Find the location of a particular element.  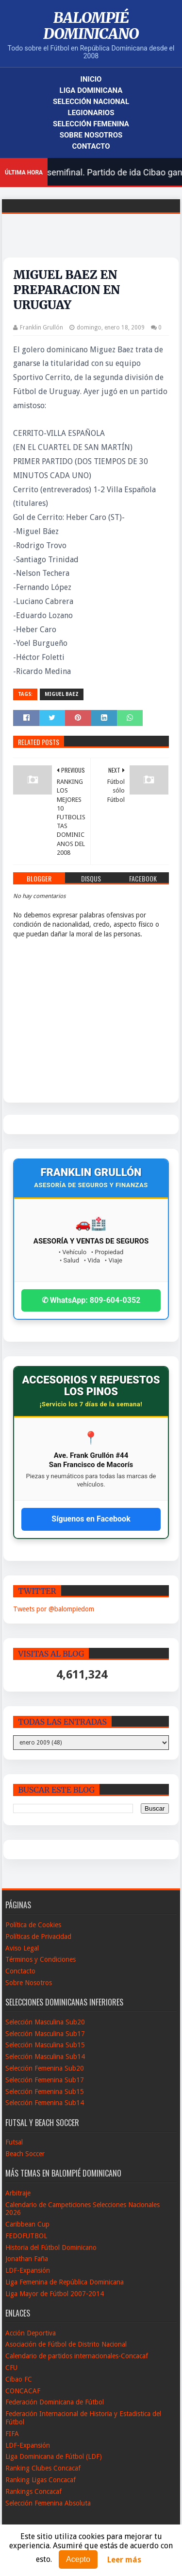

✆ WhatsApp: 809-604-0352 is located at coordinates (91, 1300).